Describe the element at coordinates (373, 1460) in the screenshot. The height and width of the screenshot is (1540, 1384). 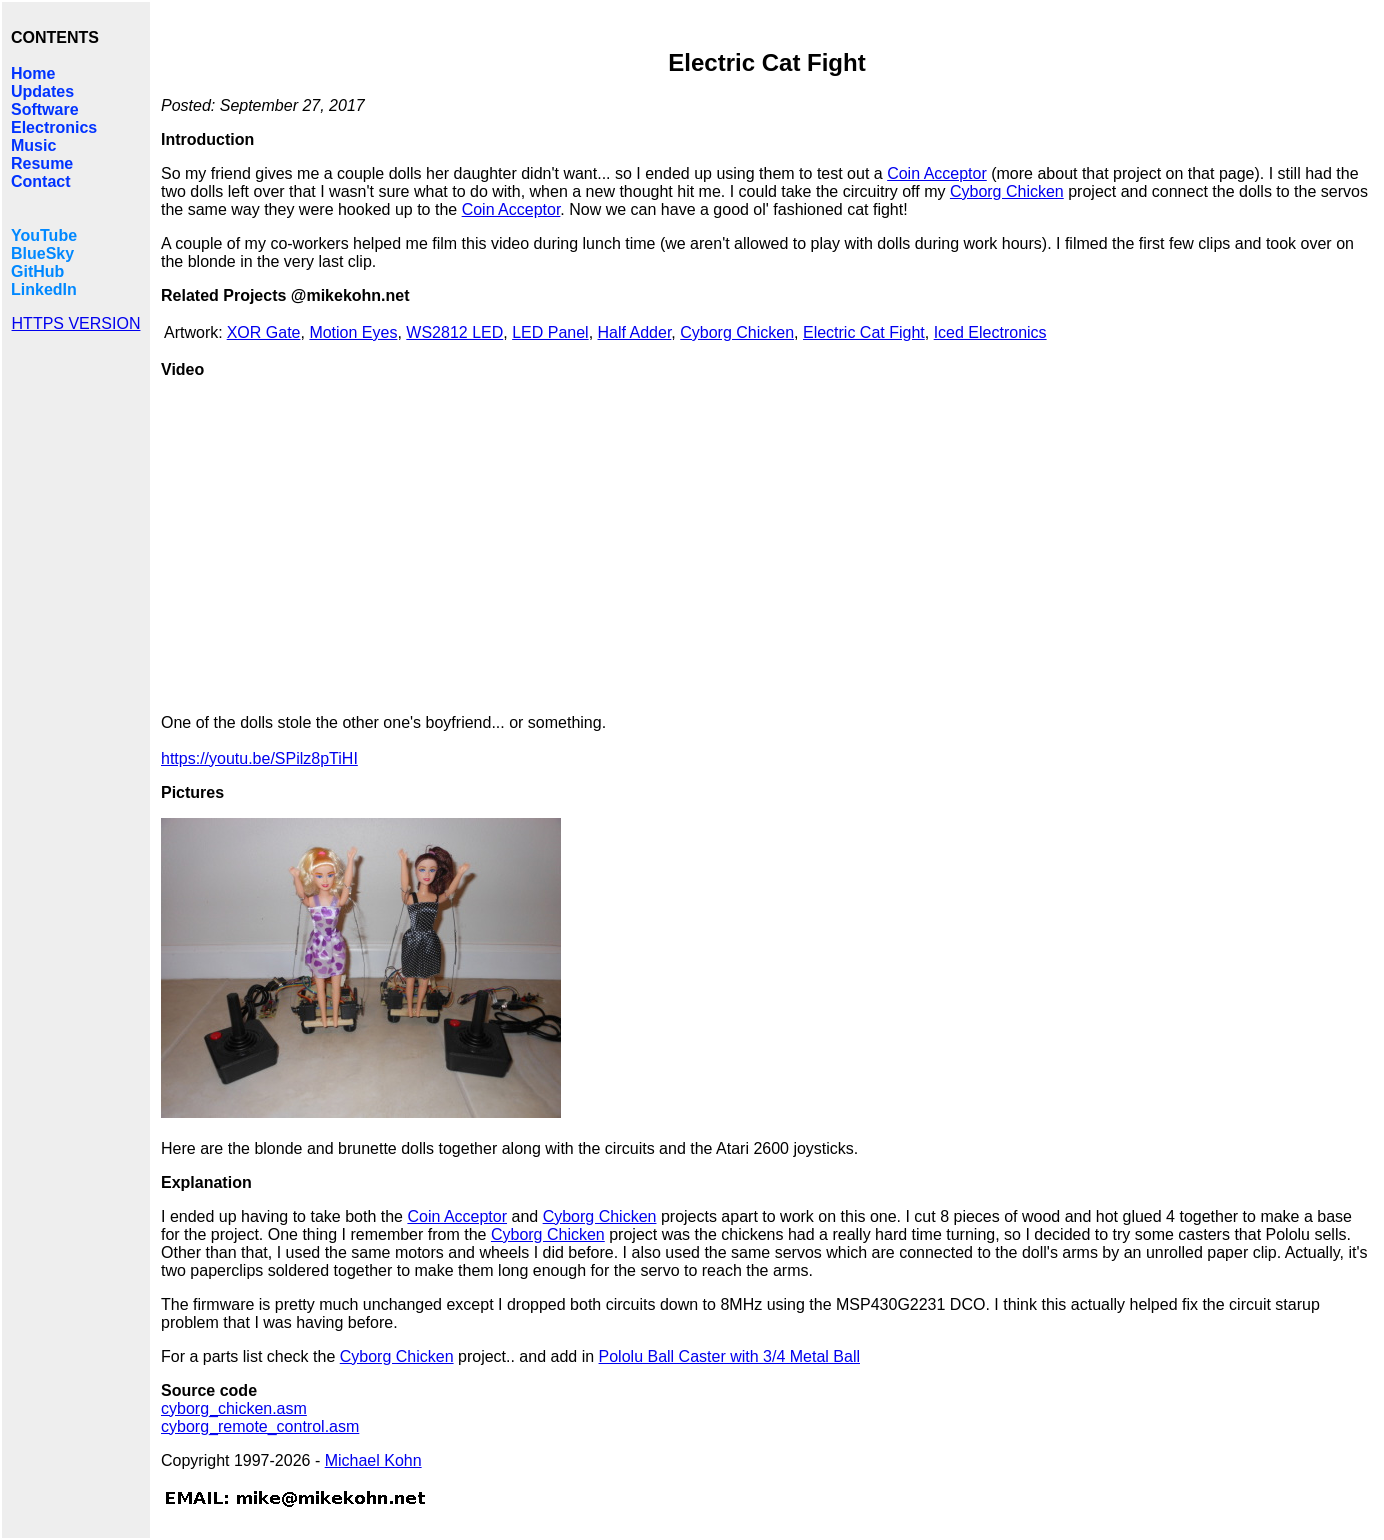
I see `Michael Kohn` at that location.